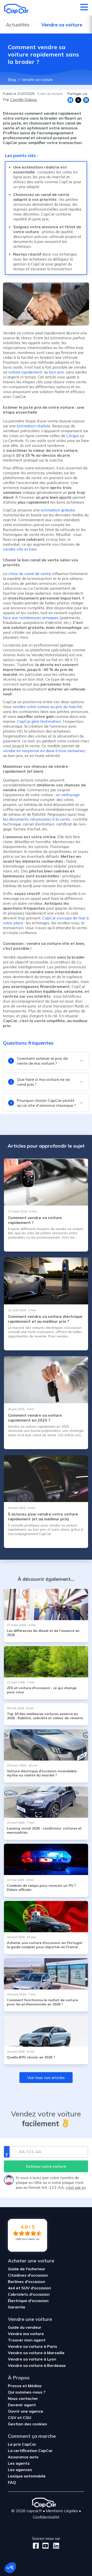  I want to click on [button], so click(10, 2568).